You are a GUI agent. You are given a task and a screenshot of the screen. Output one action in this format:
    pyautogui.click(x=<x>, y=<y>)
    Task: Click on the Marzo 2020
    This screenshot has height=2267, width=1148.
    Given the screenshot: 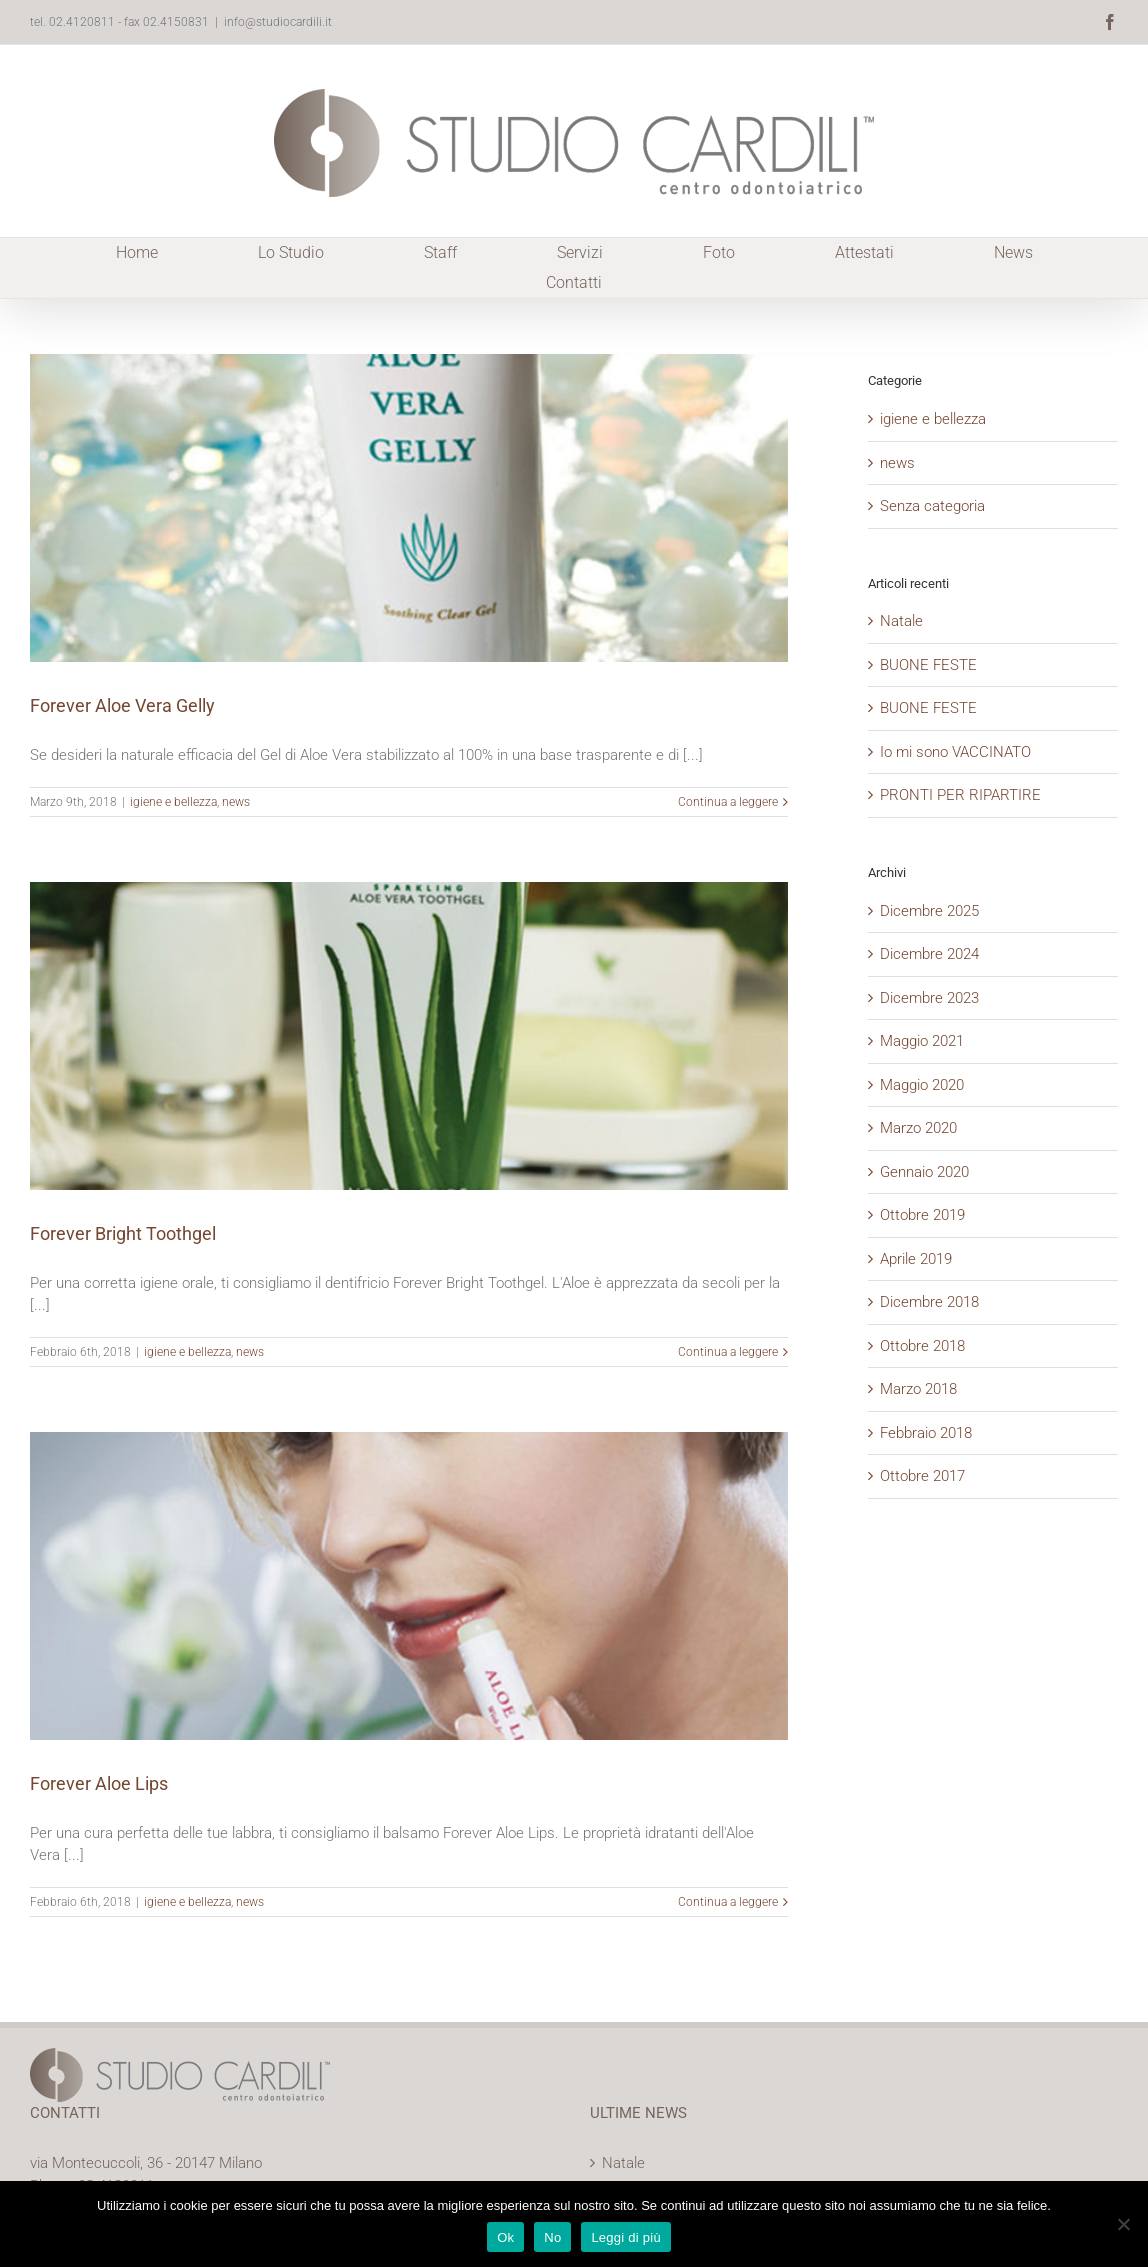 What is the action you would take?
    pyautogui.click(x=918, y=1128)
    